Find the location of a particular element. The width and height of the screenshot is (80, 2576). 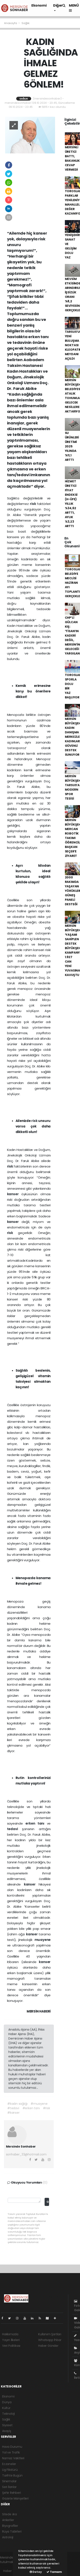

Siyaset is located at coordinates (7, 2425).